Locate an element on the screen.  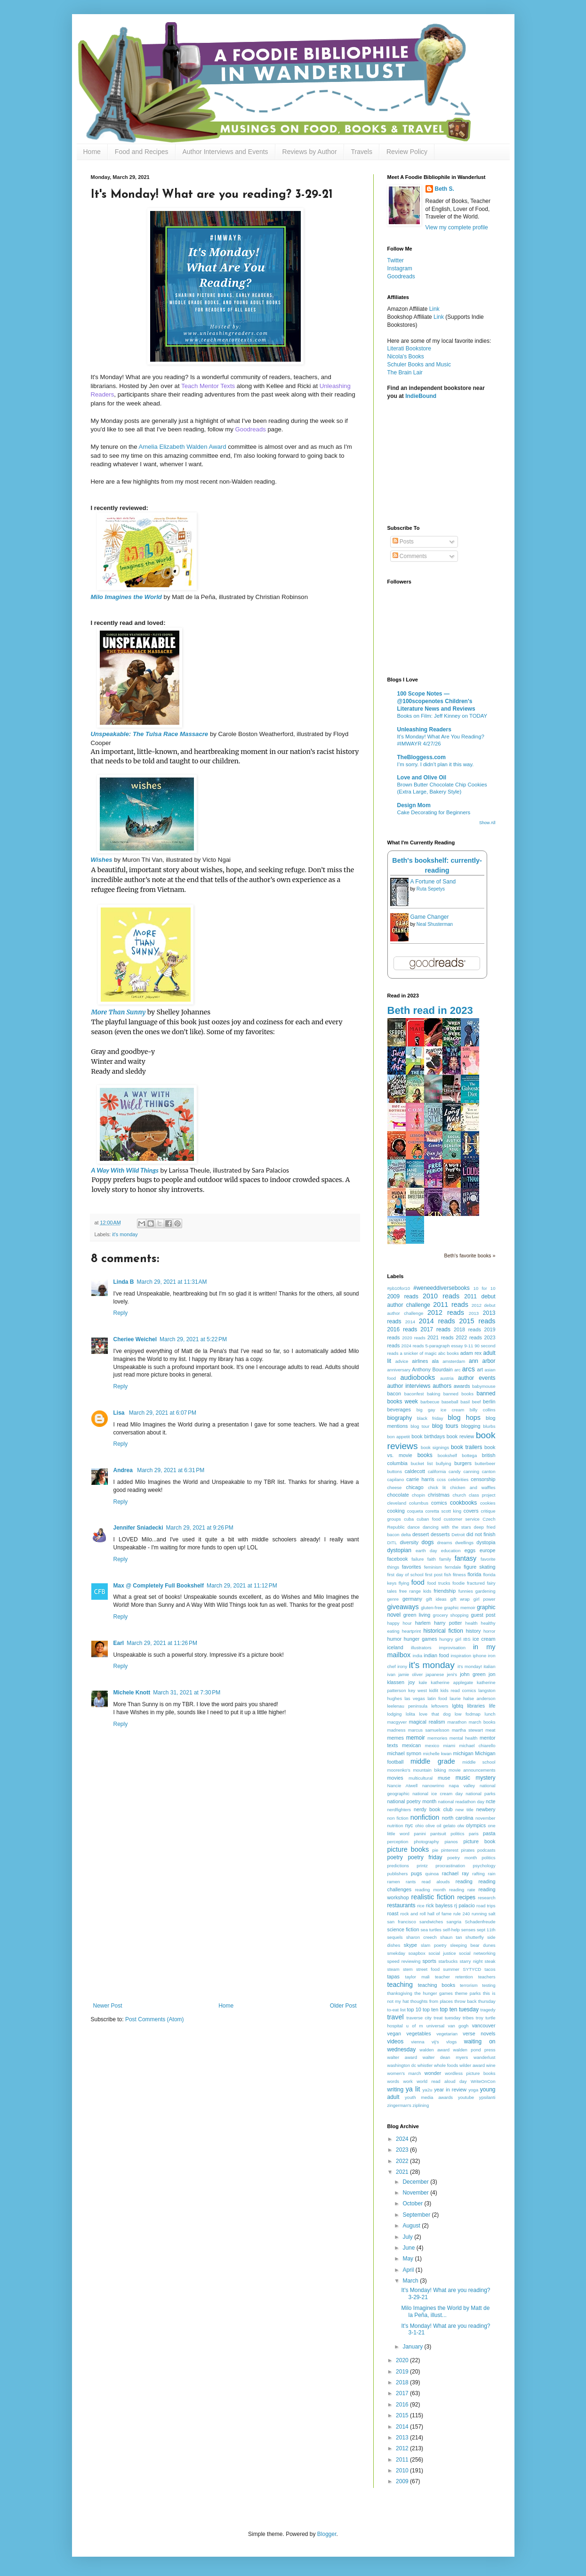
Teach Mentor Texts is located at coordinates (208, 385).